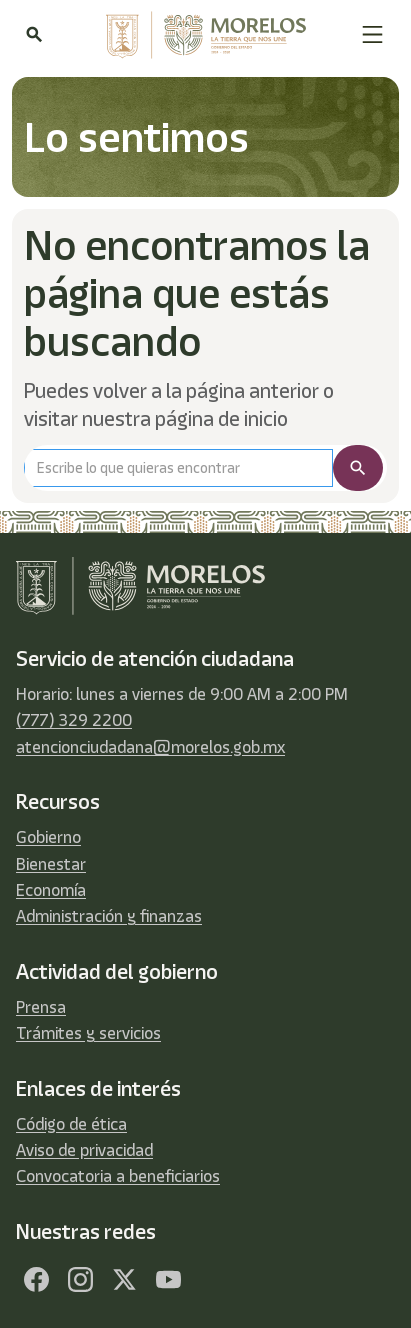  I want to click on [Facebook], so click(36, 1280).